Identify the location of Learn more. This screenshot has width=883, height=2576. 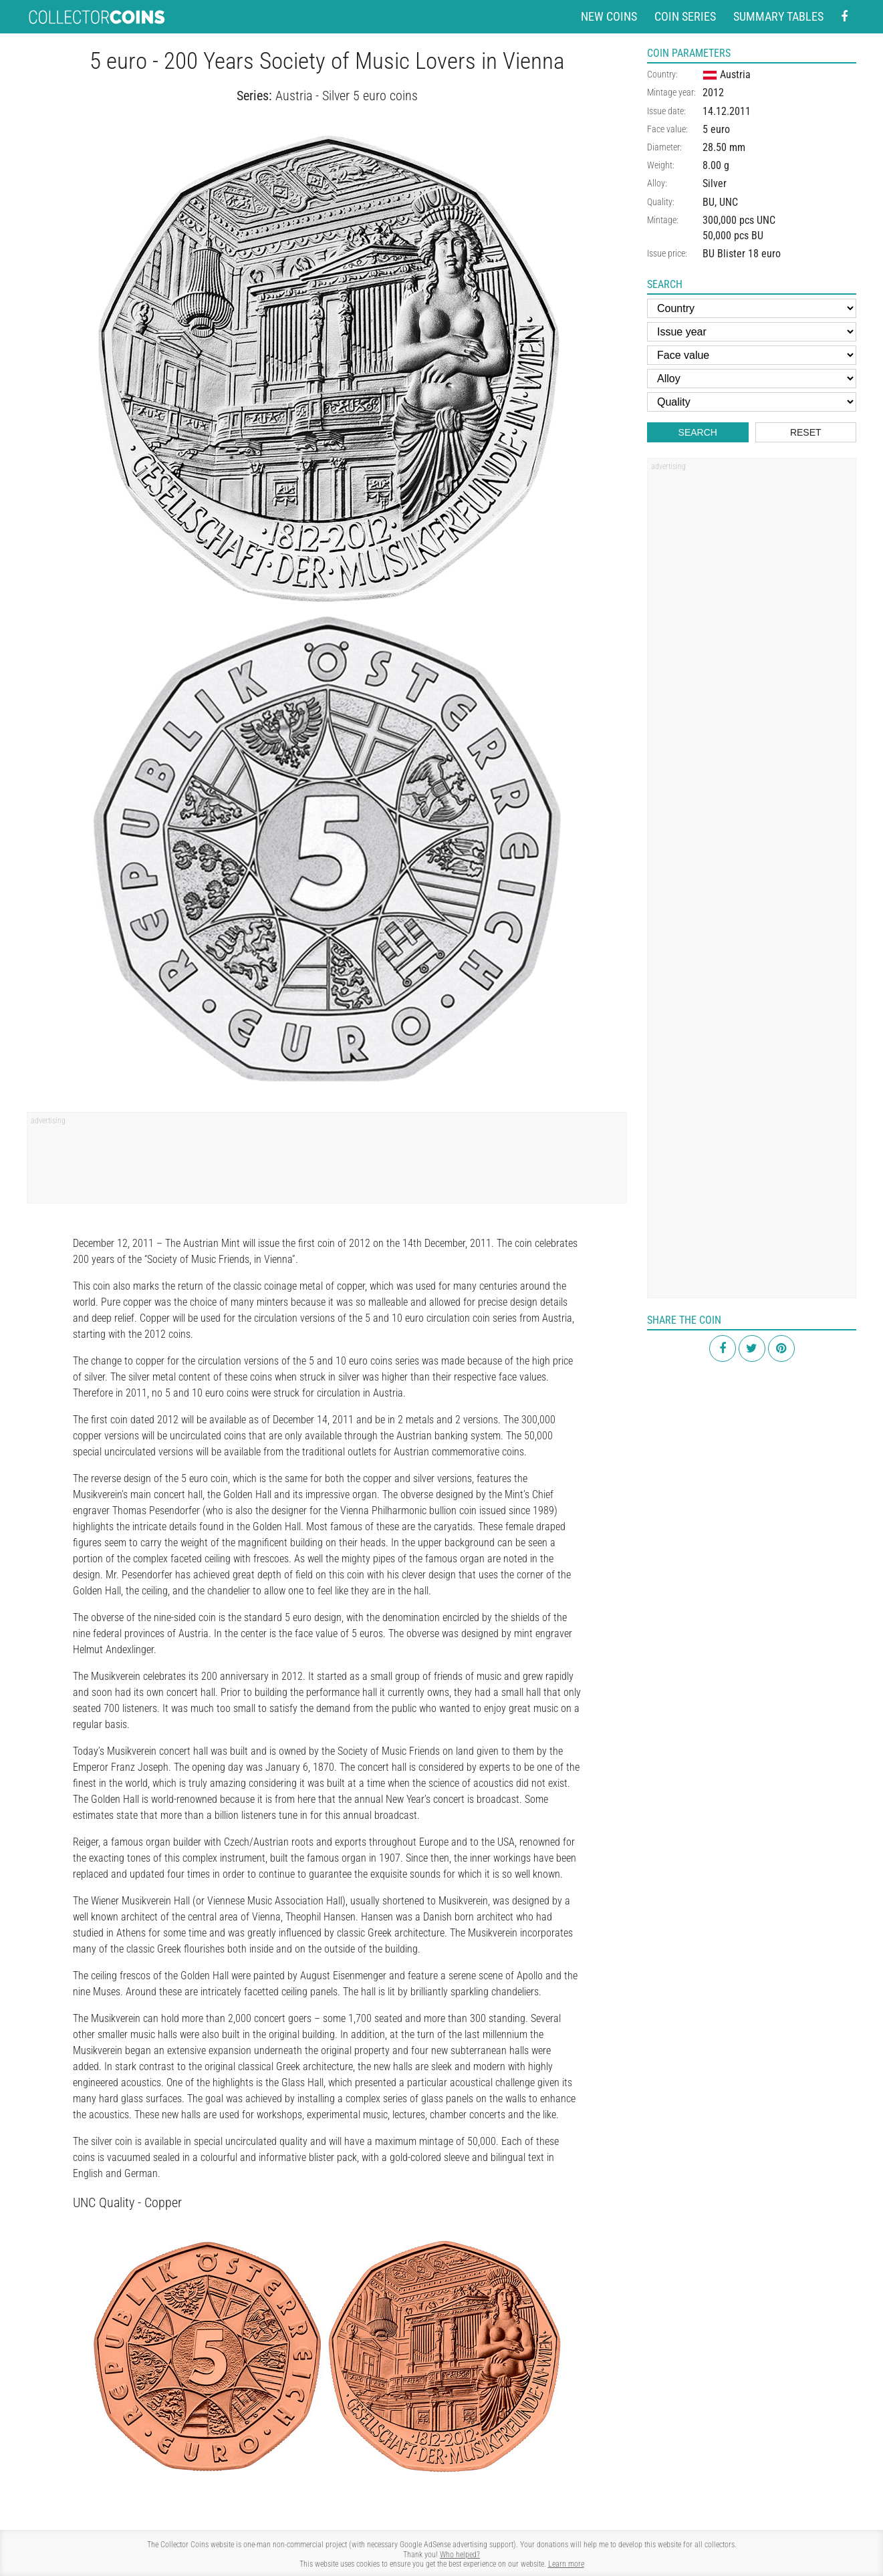
(566, 2564).